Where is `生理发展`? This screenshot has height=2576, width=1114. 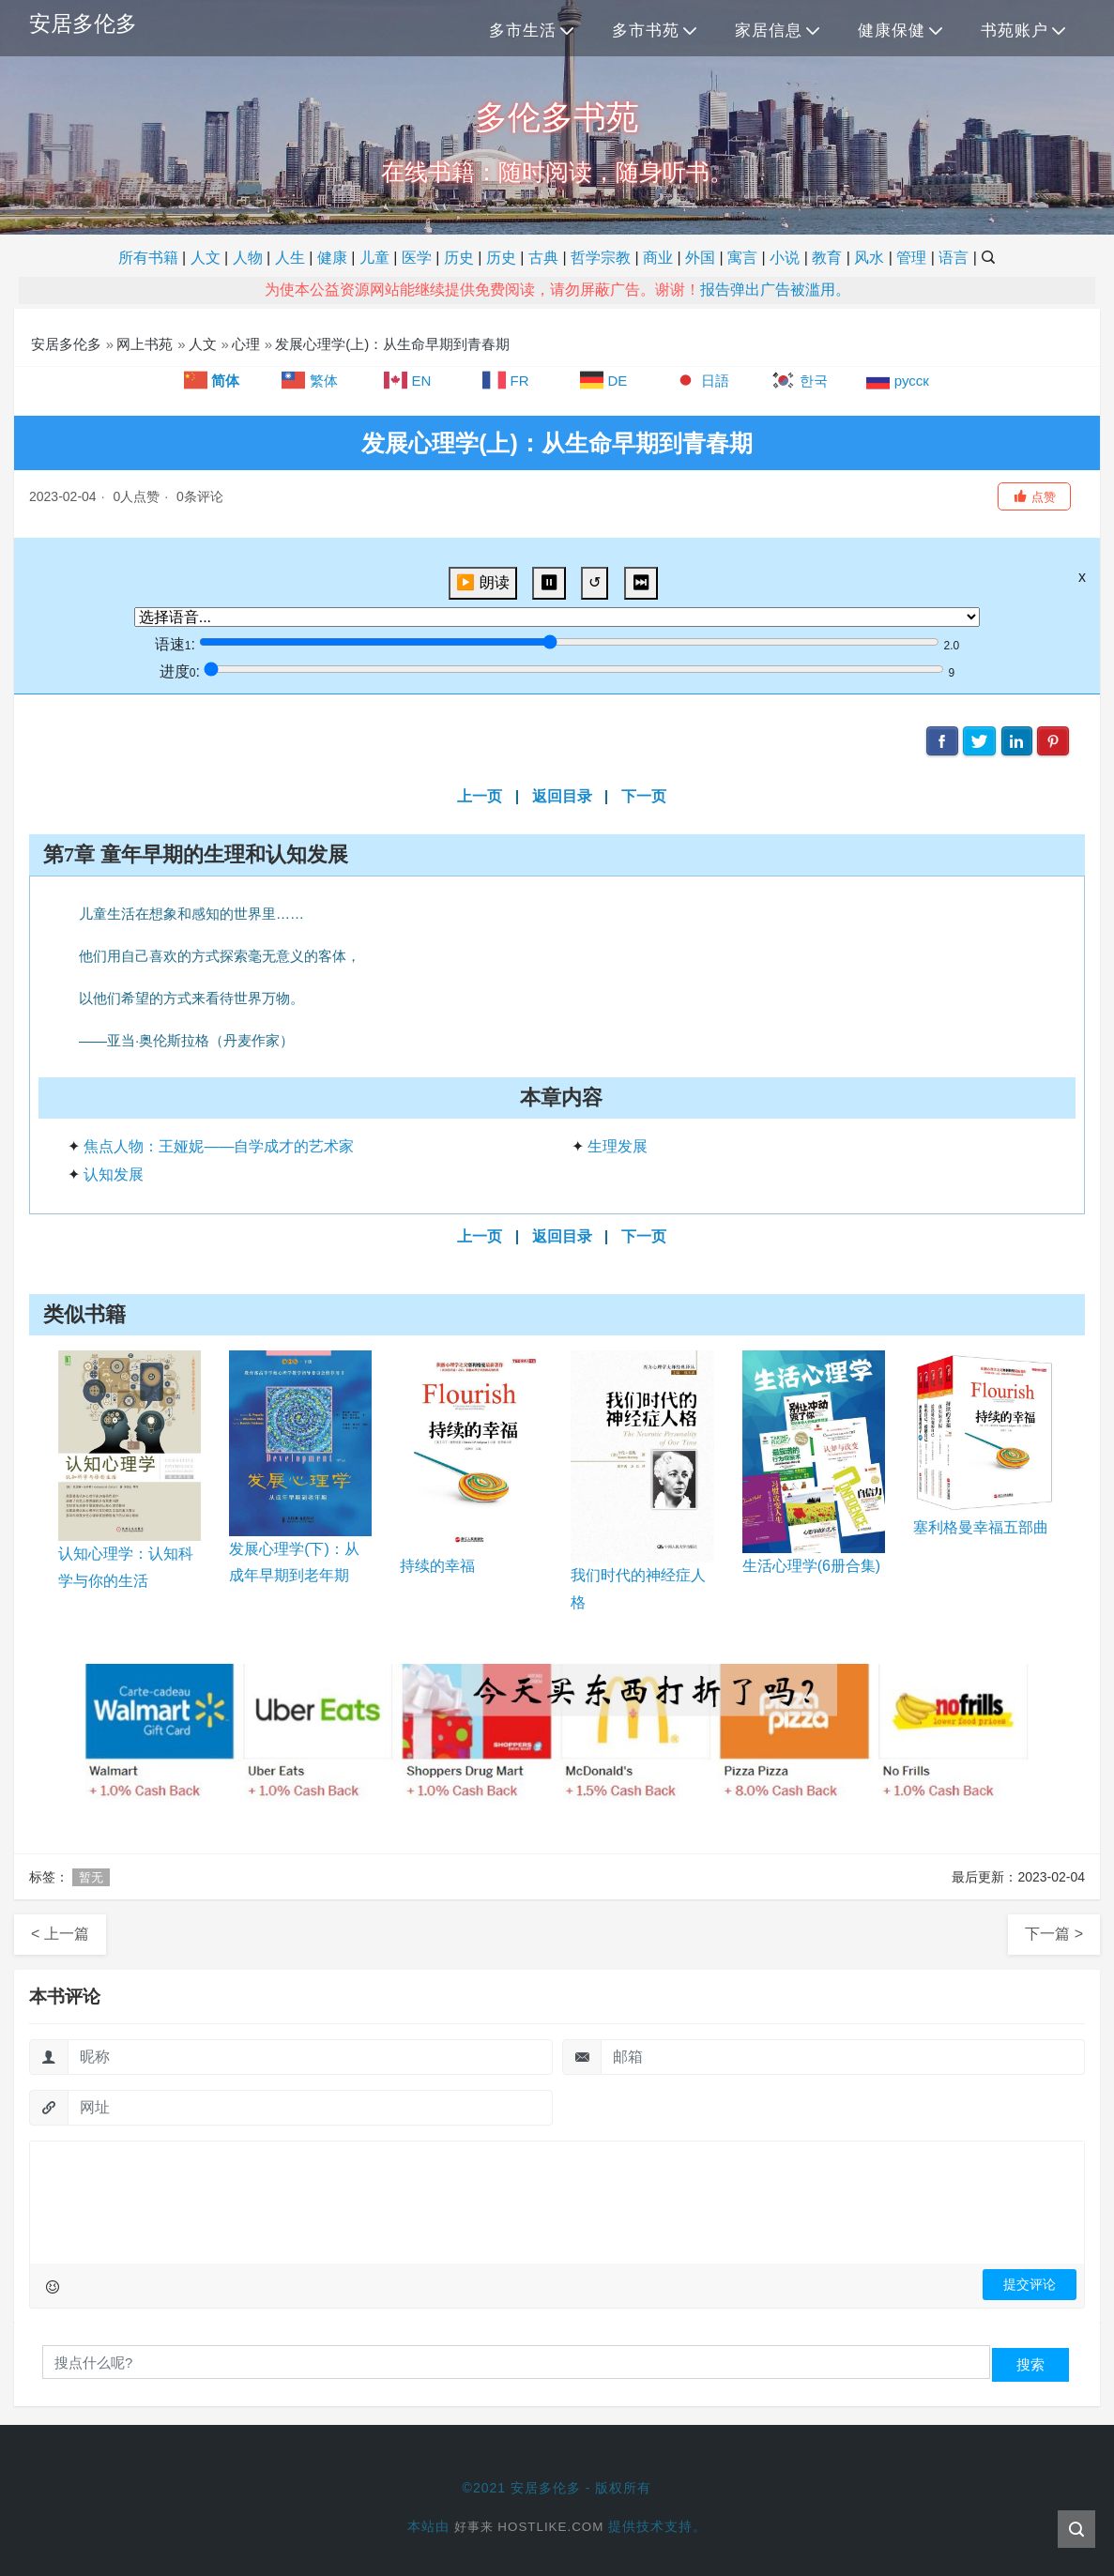 生理发展 is located at coordinates (618, 1146).